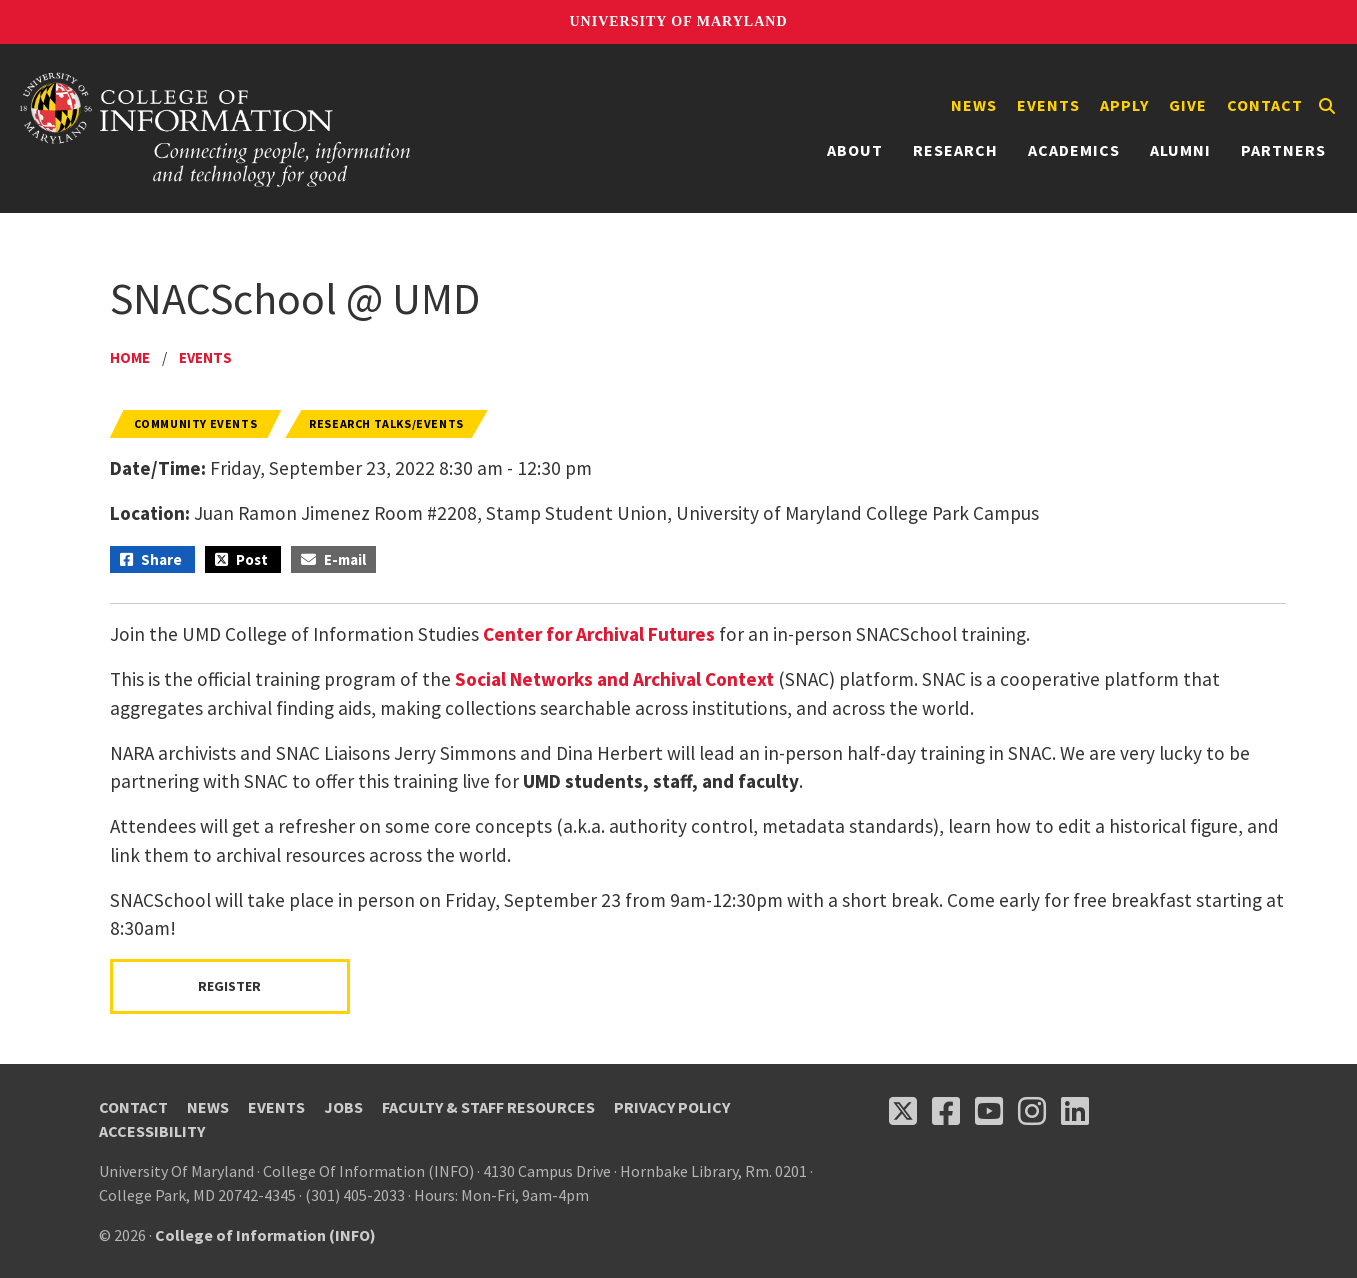  What do you see at coordinates (989, 1111) in the screenshot?
I see `[Follow us on YouTube(opens in a new tab)]` at bounding box center [989, 1111].